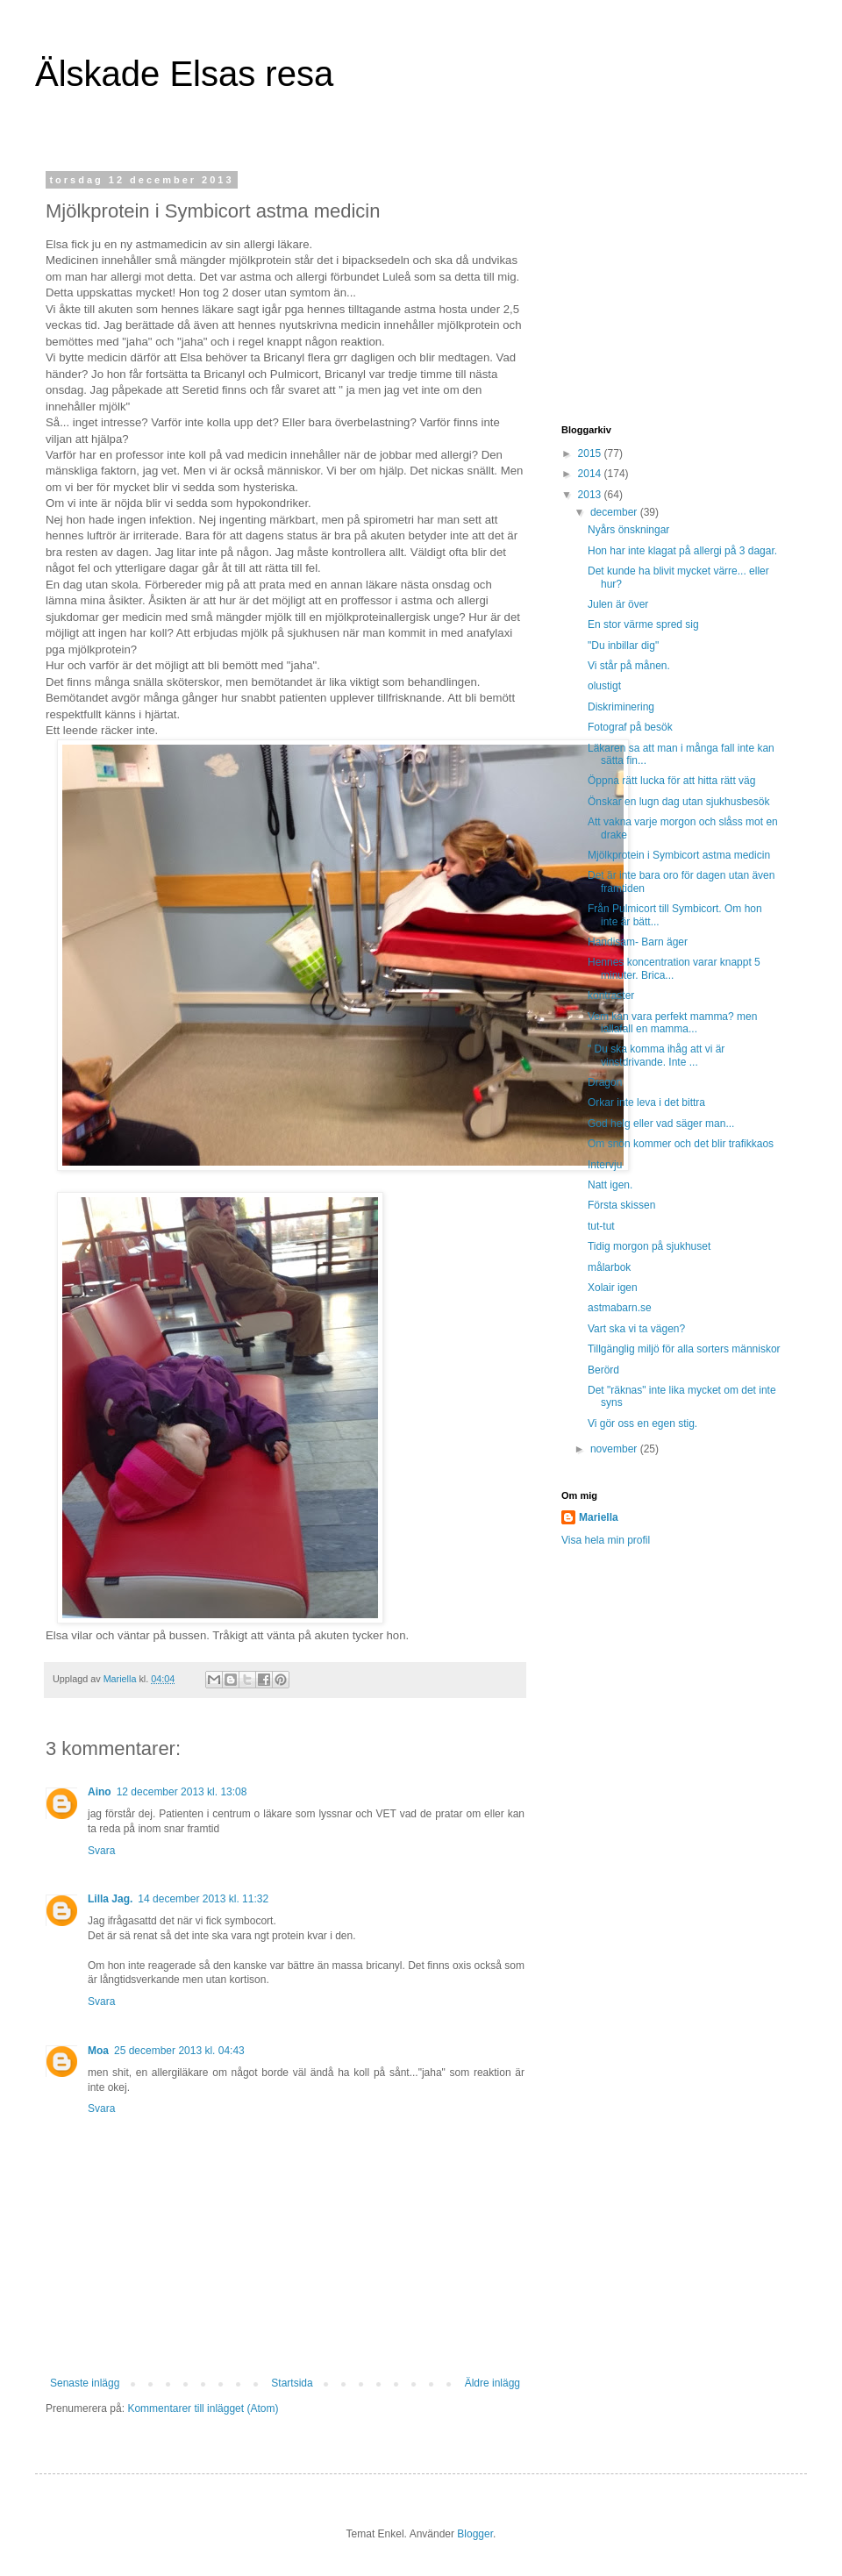 The height and width of the screenshot is (2576, 842). What do you see at coordinates (623, 645) in the screenshot?
I see `"Du inbillar dig"` at bounding box center [623, 645].